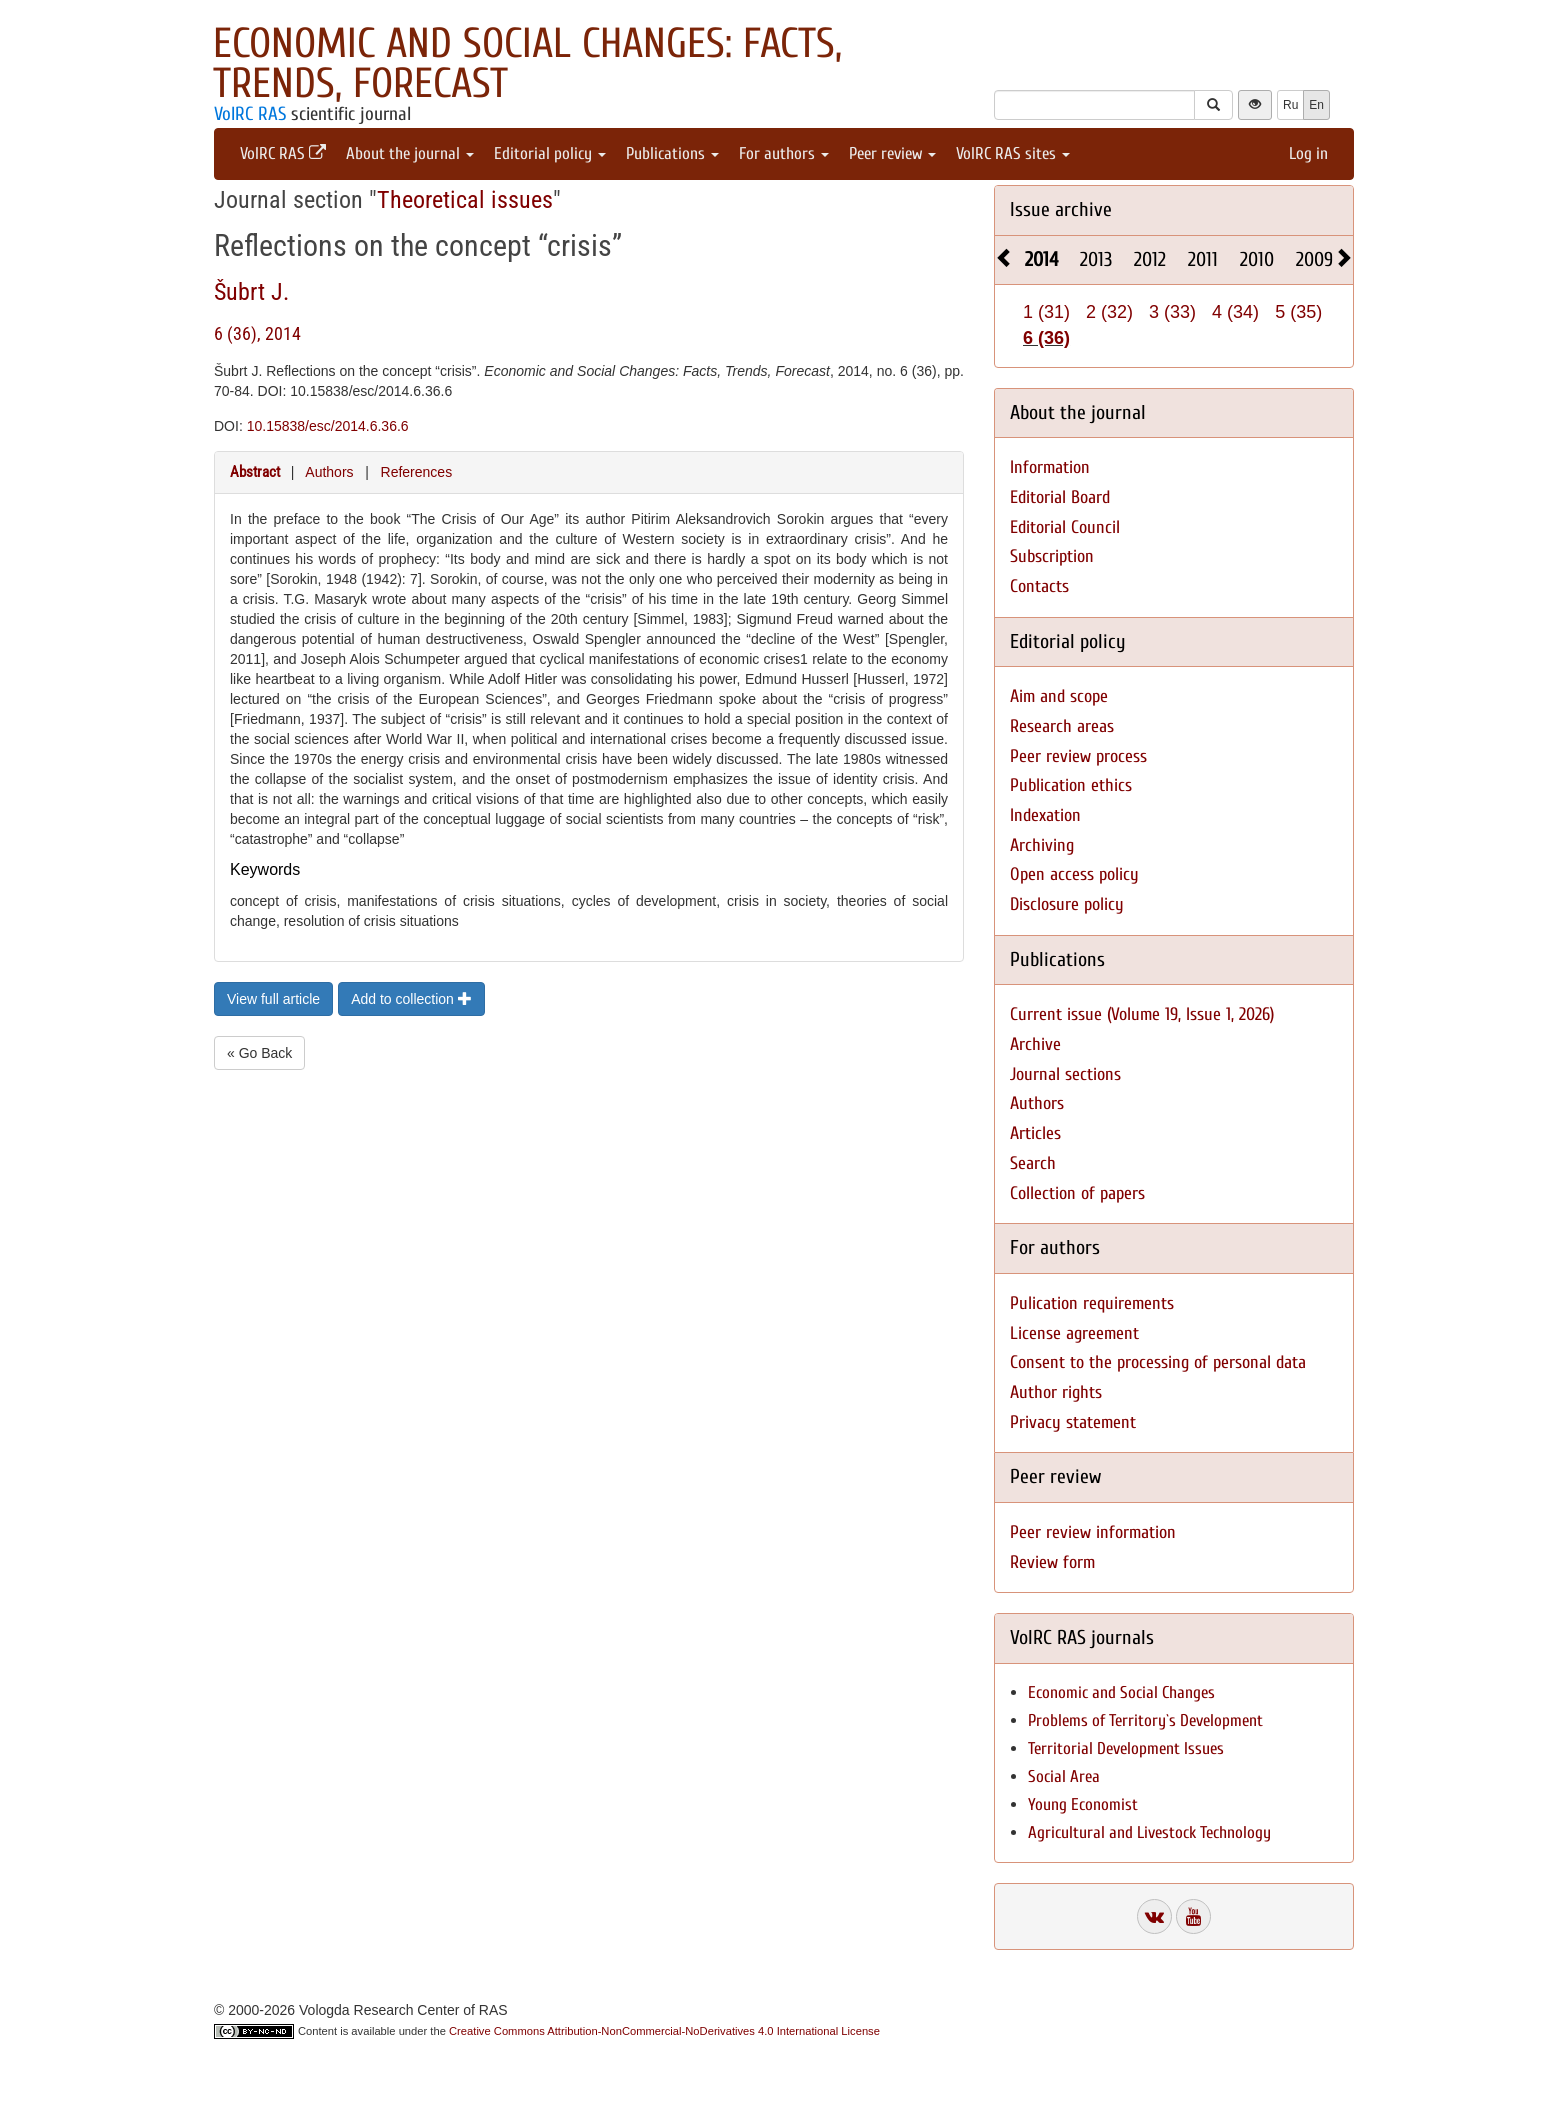 Image resolution: width=1568 pixels, height=2115 pixels. Describe the element at coordinates (417, 472) in the screenshot. I see `References` at that location.